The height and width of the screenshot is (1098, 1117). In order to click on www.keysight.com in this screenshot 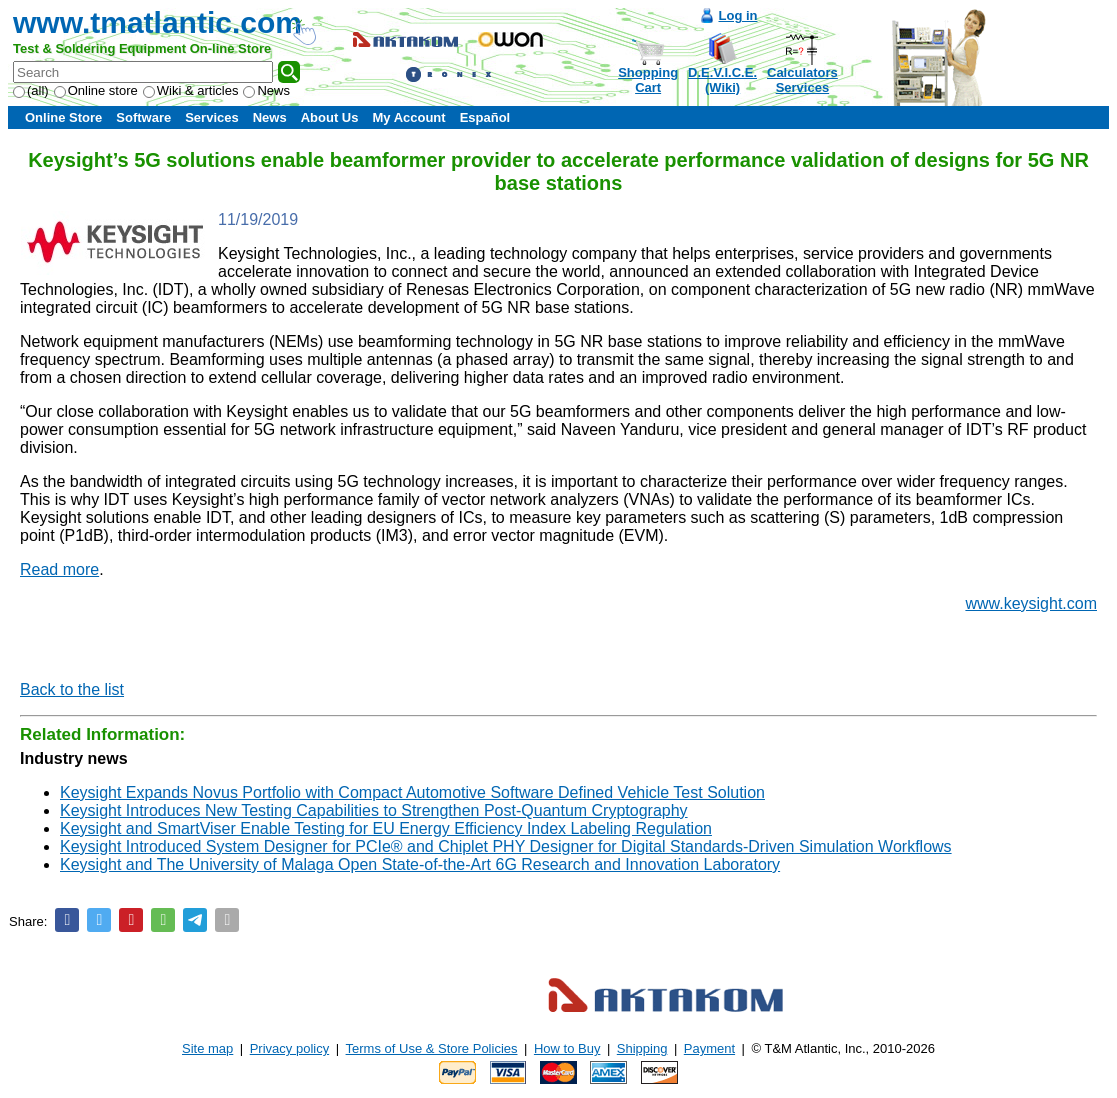, I will do `click(1031, 603)`.